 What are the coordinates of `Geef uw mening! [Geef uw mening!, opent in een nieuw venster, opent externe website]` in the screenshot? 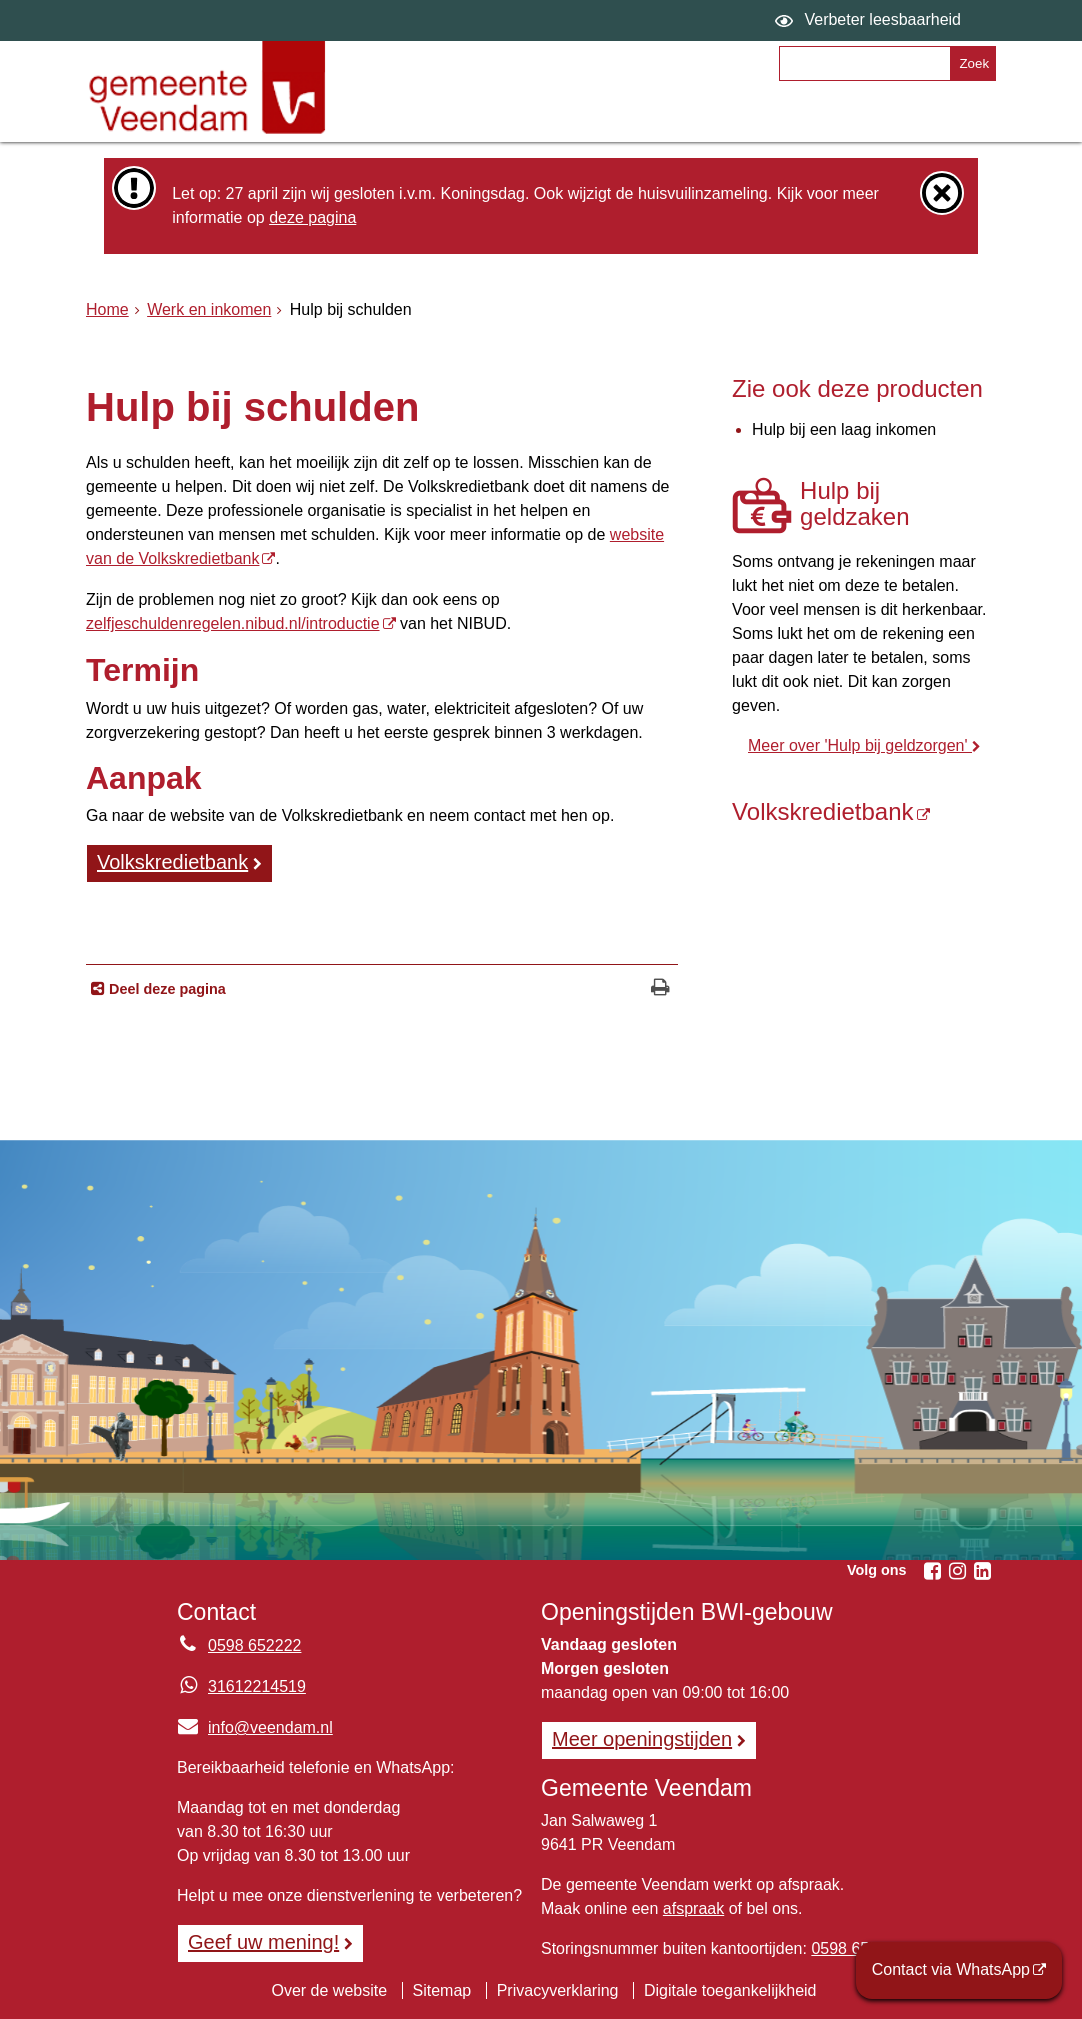 It's located at (263, 1942).